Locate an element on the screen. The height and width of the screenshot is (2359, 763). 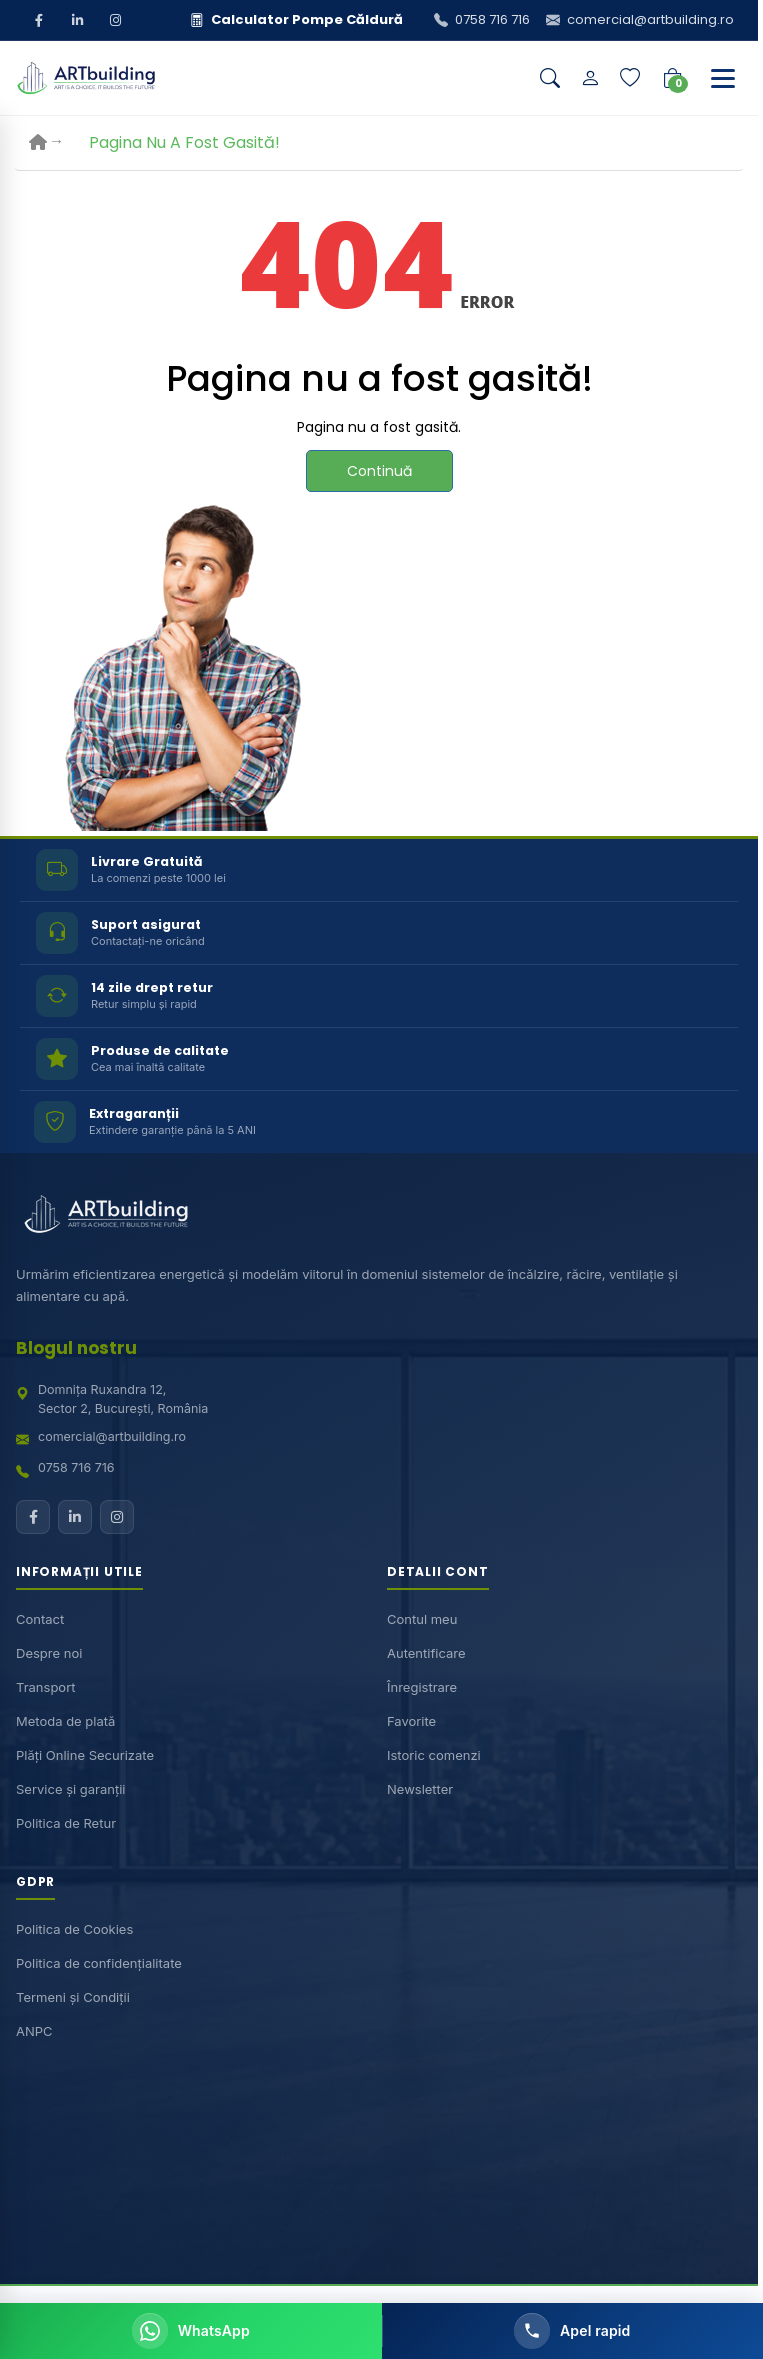
Metoda de plată is located at coordinates (65, 1720).